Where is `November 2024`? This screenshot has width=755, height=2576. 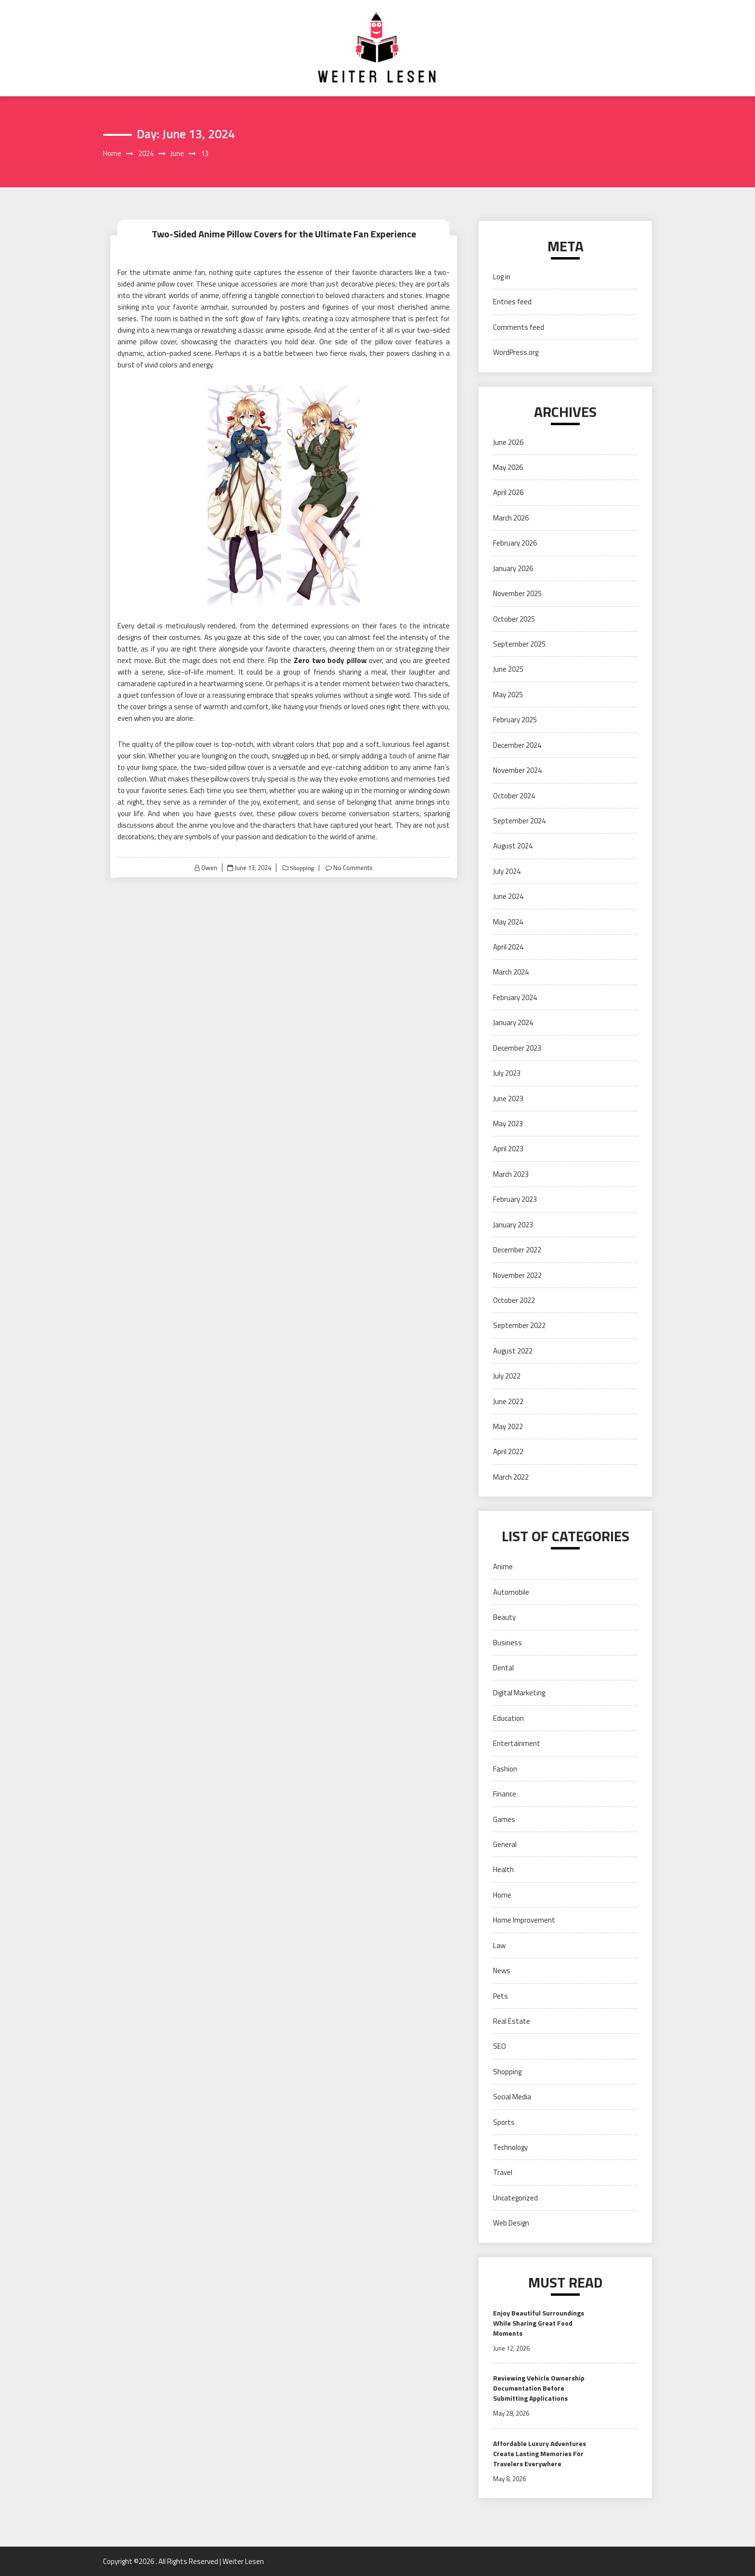 November 2024 is located at coordinates (517, 770).